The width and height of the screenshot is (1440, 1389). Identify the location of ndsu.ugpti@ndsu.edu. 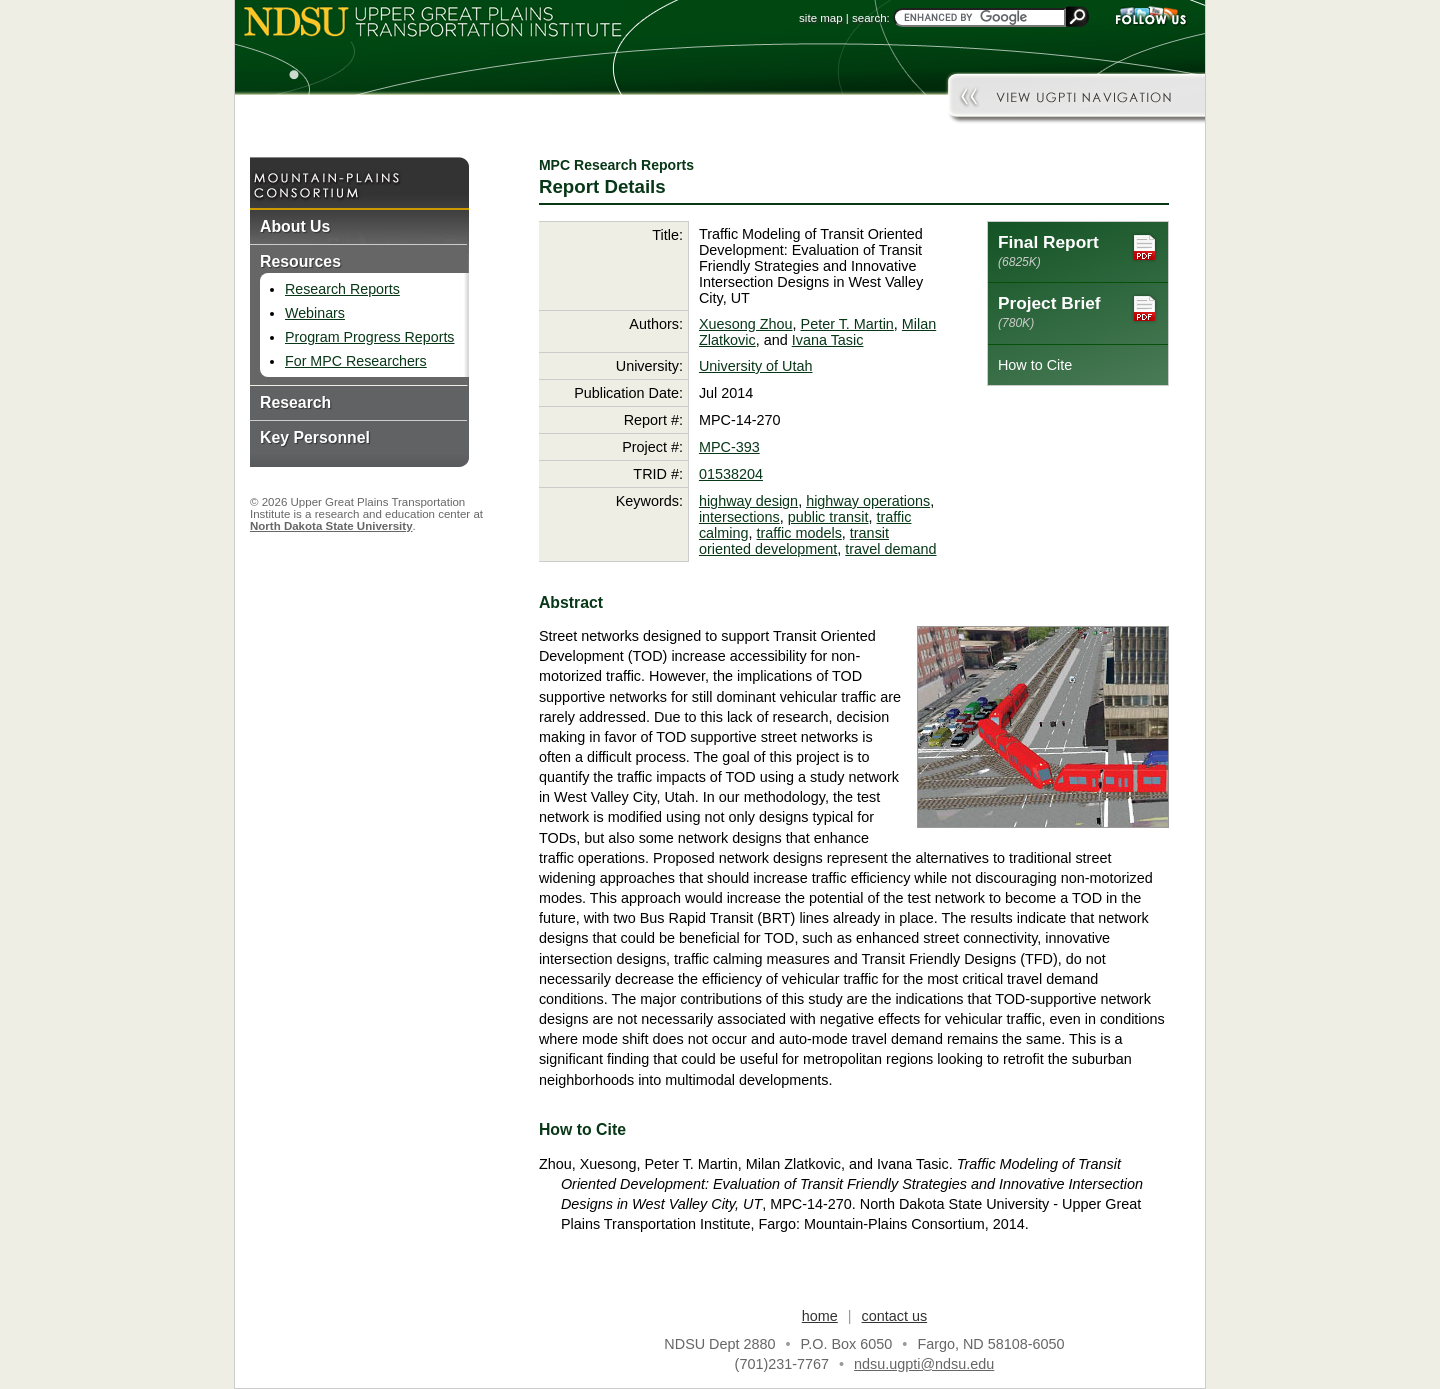
(924, 1364).